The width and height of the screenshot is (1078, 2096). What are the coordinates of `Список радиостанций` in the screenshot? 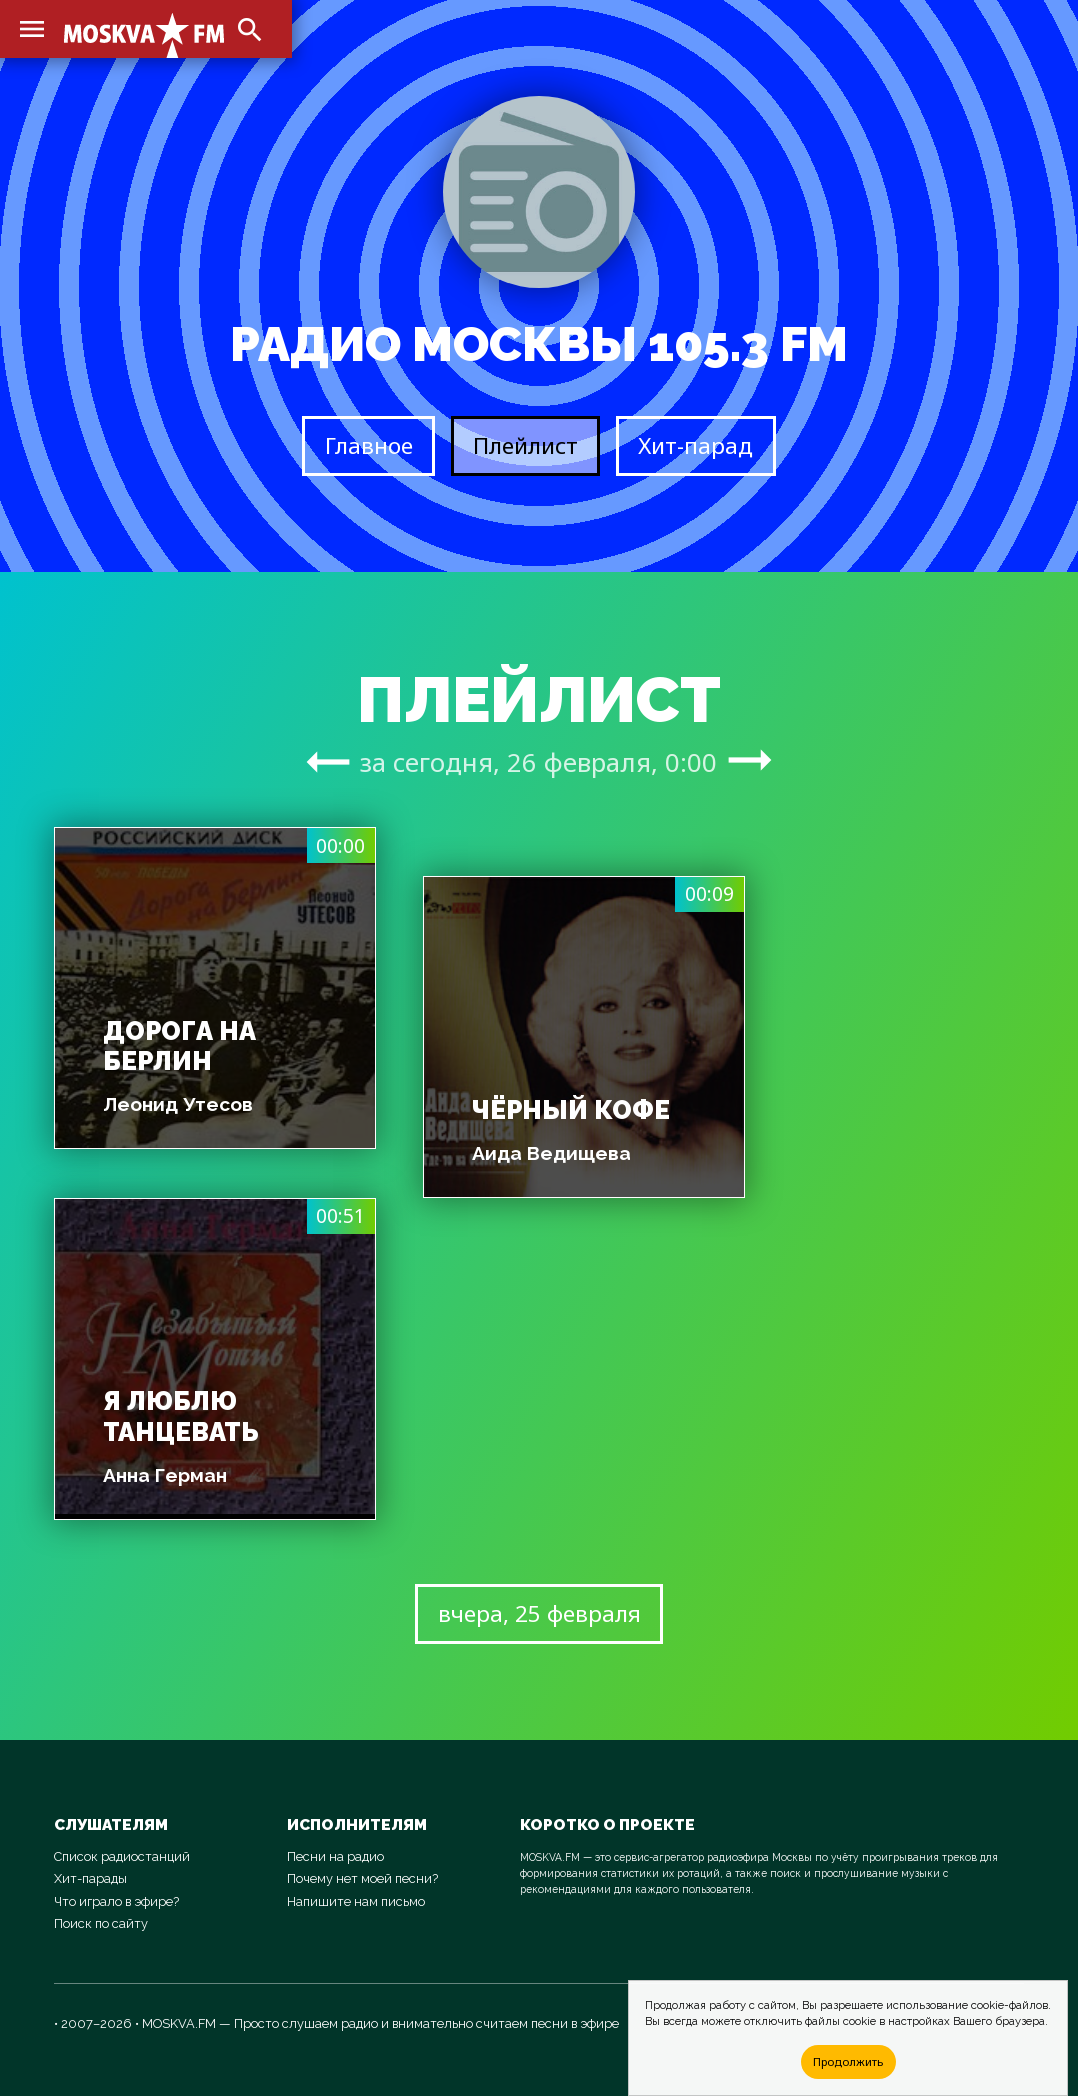 It's located at (122, 1856).